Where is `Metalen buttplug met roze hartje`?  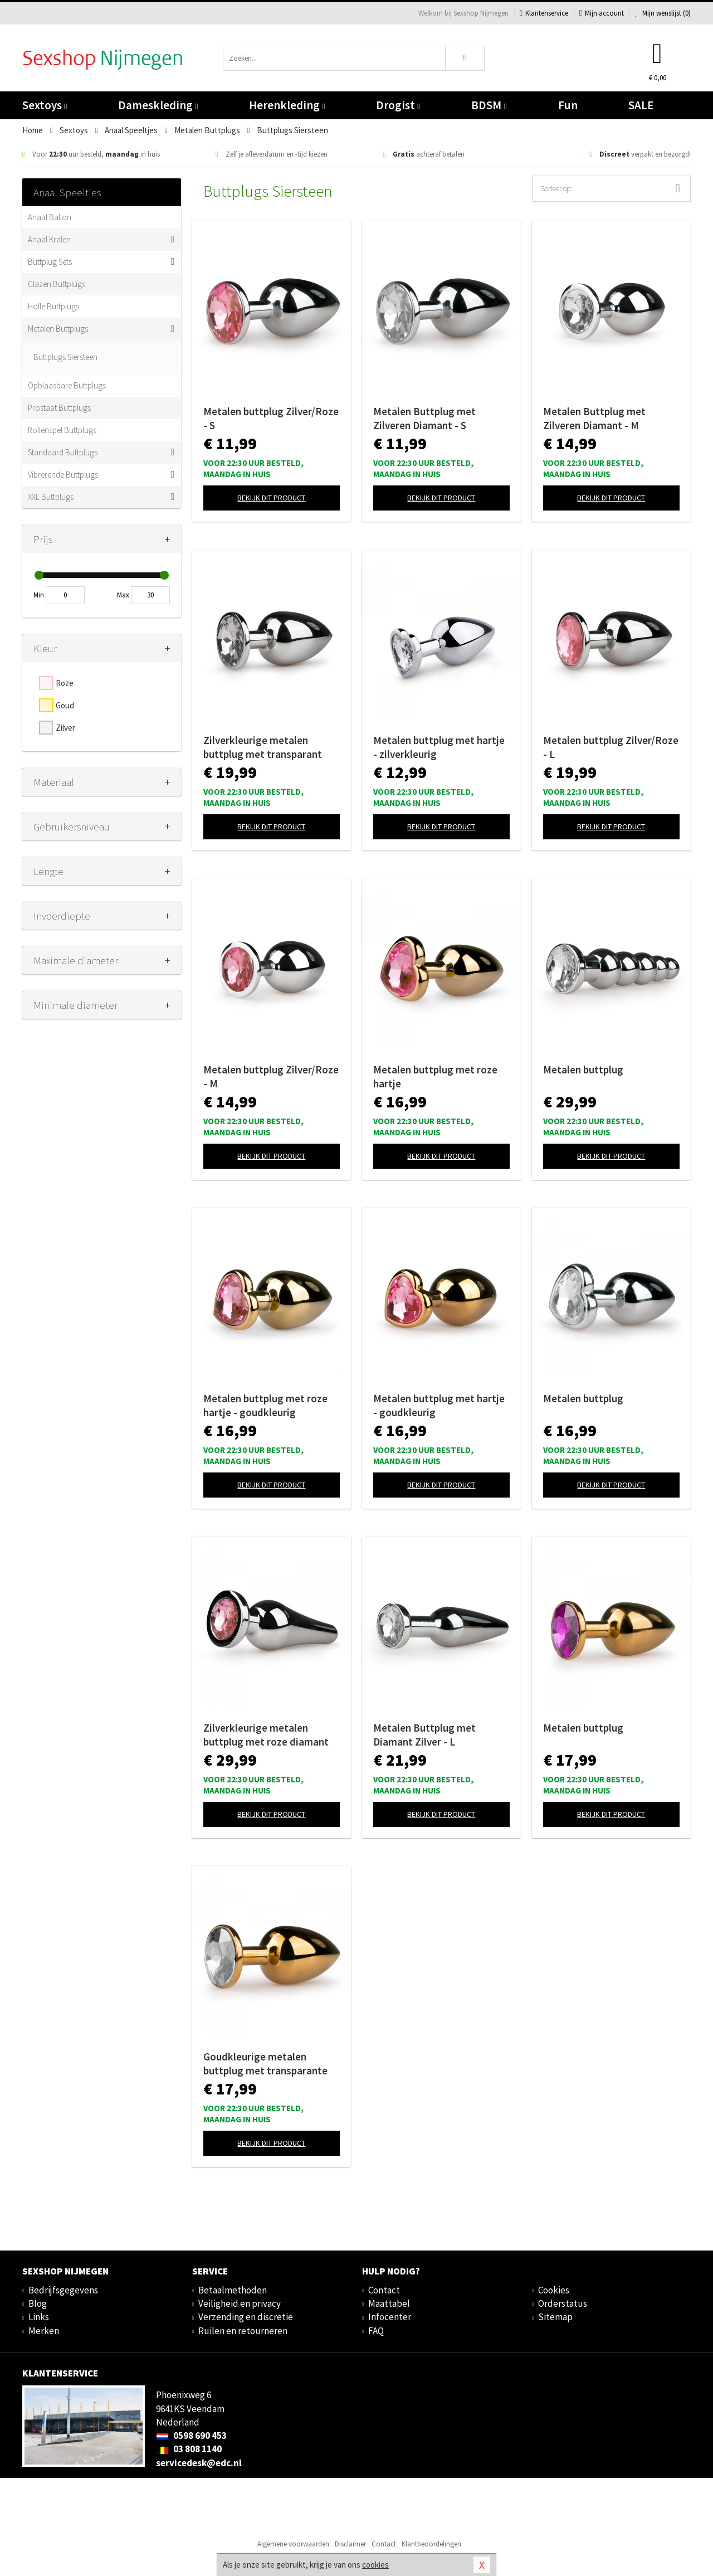
Metalen buttplug met roze hartje is located at coordinates (435, 1076).